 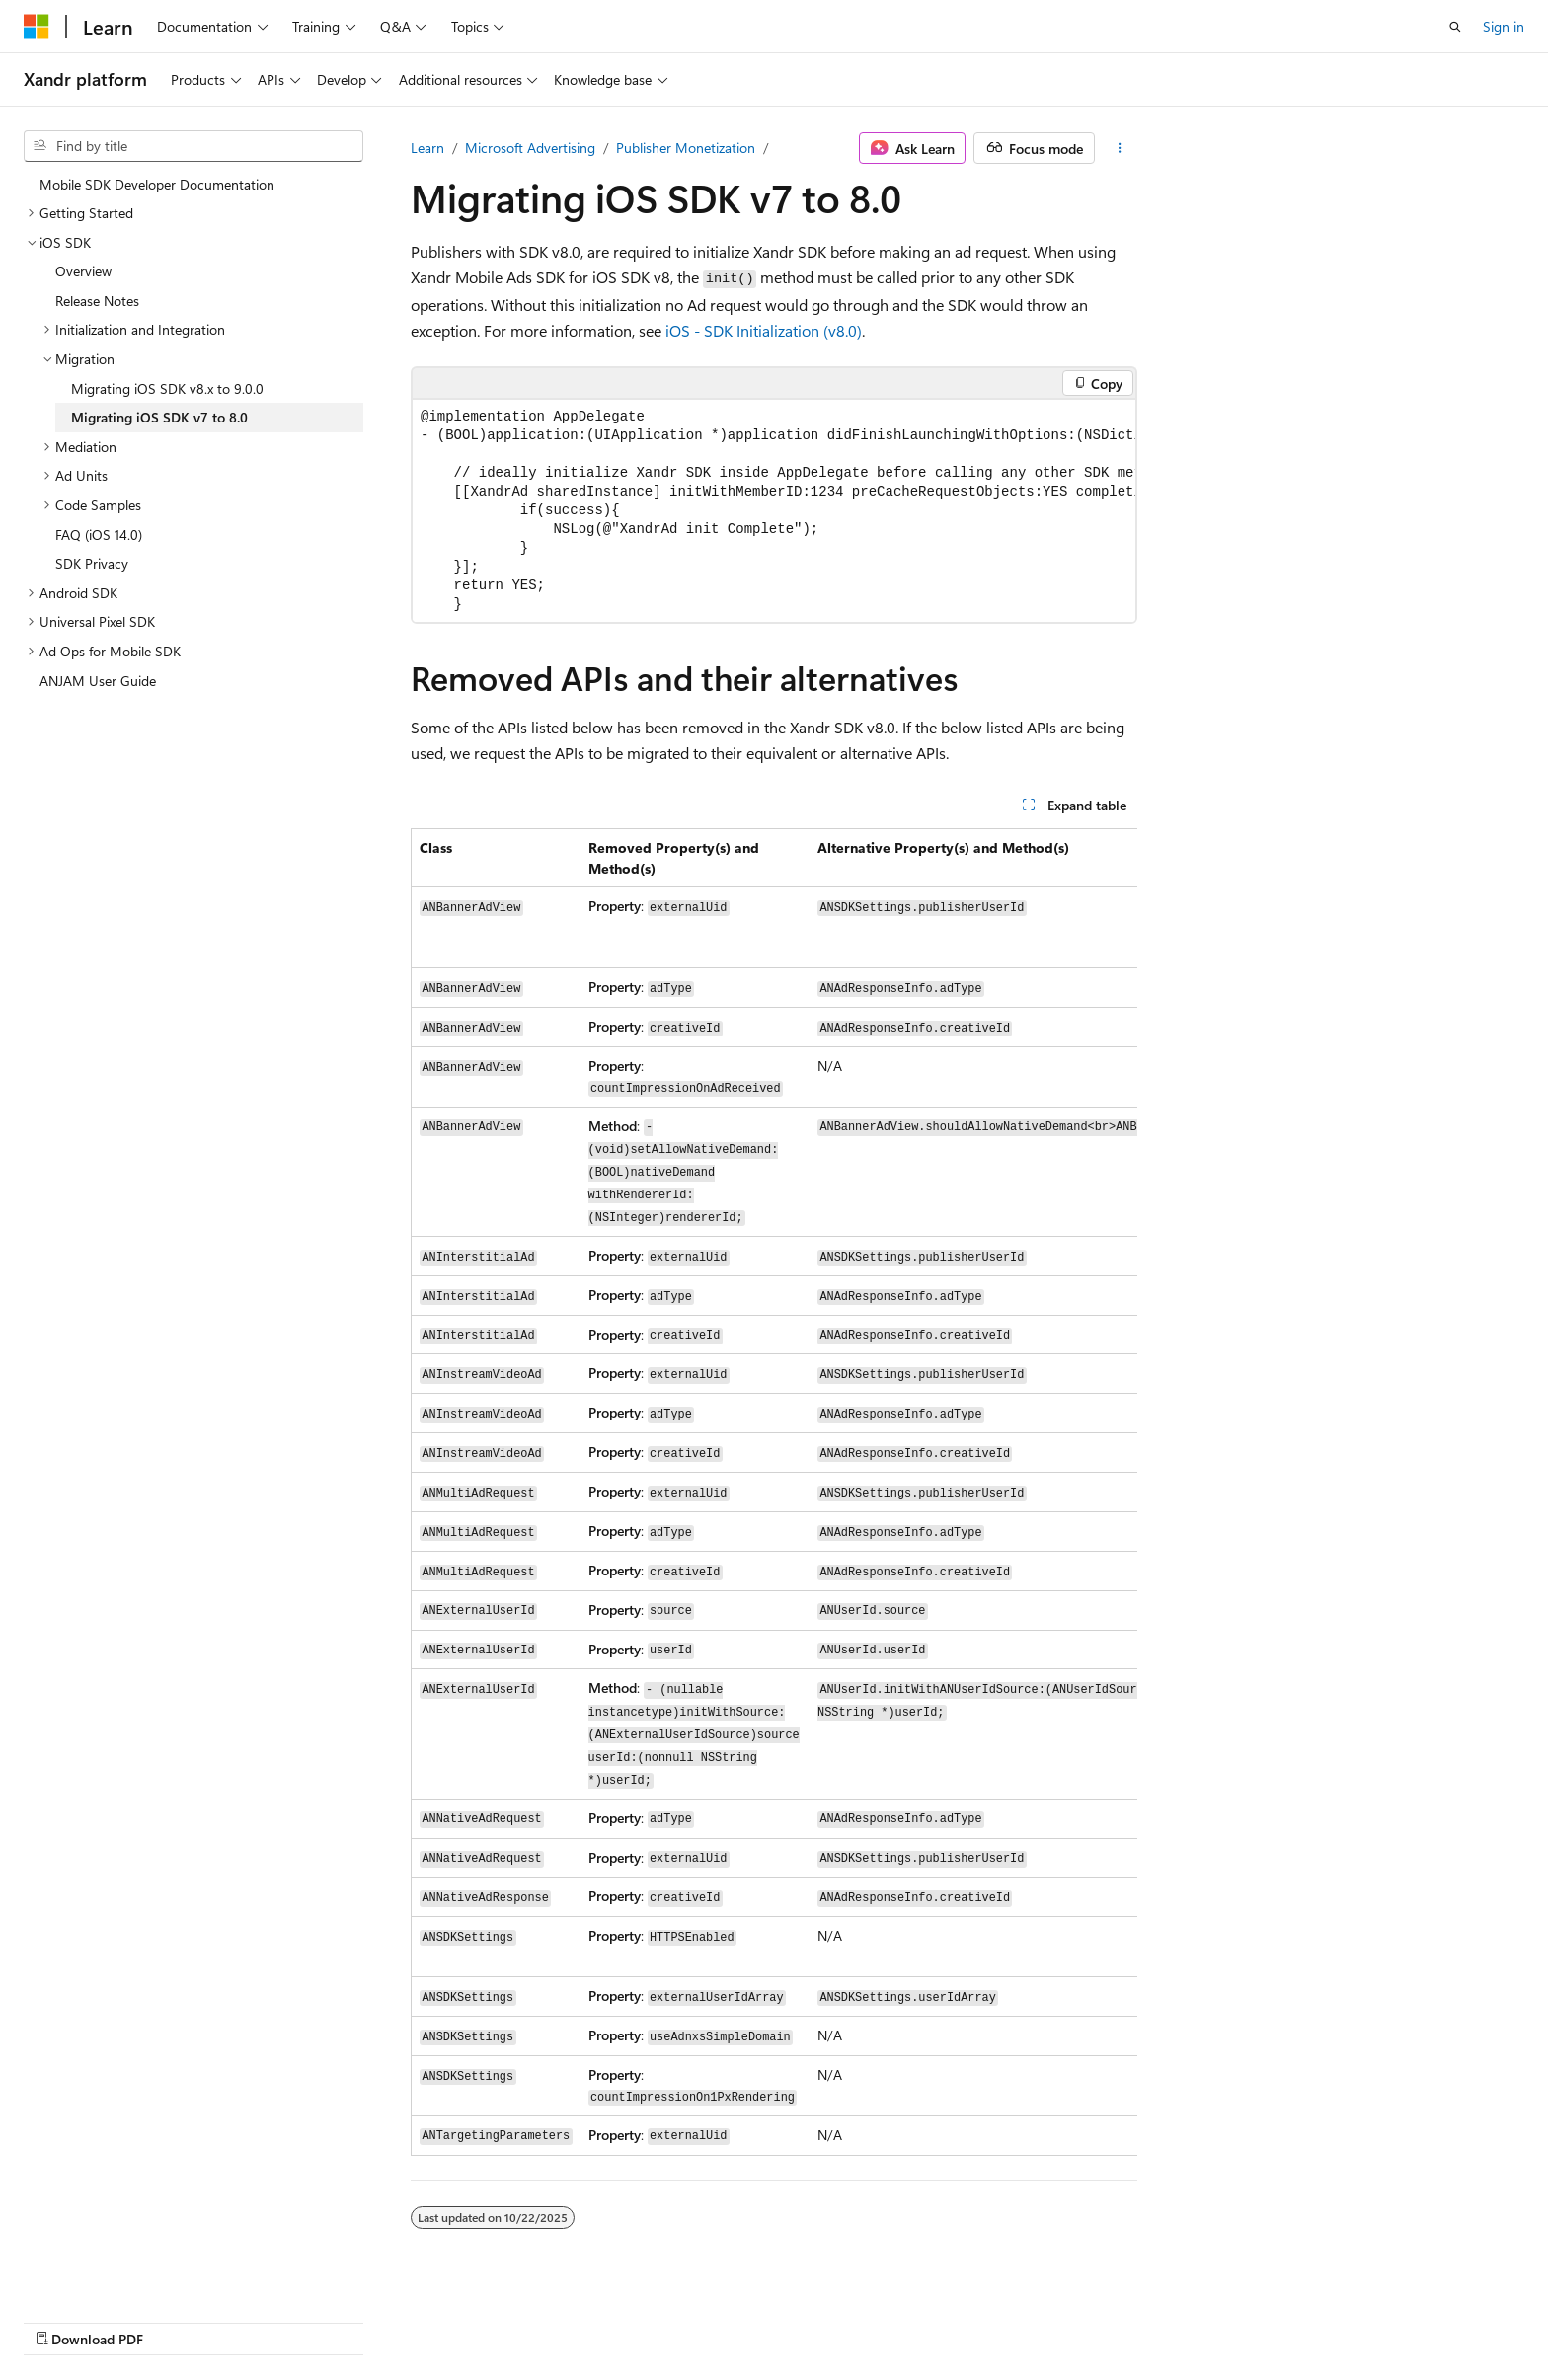 I want to click on Privacy, so click(x=1146, y=2318).